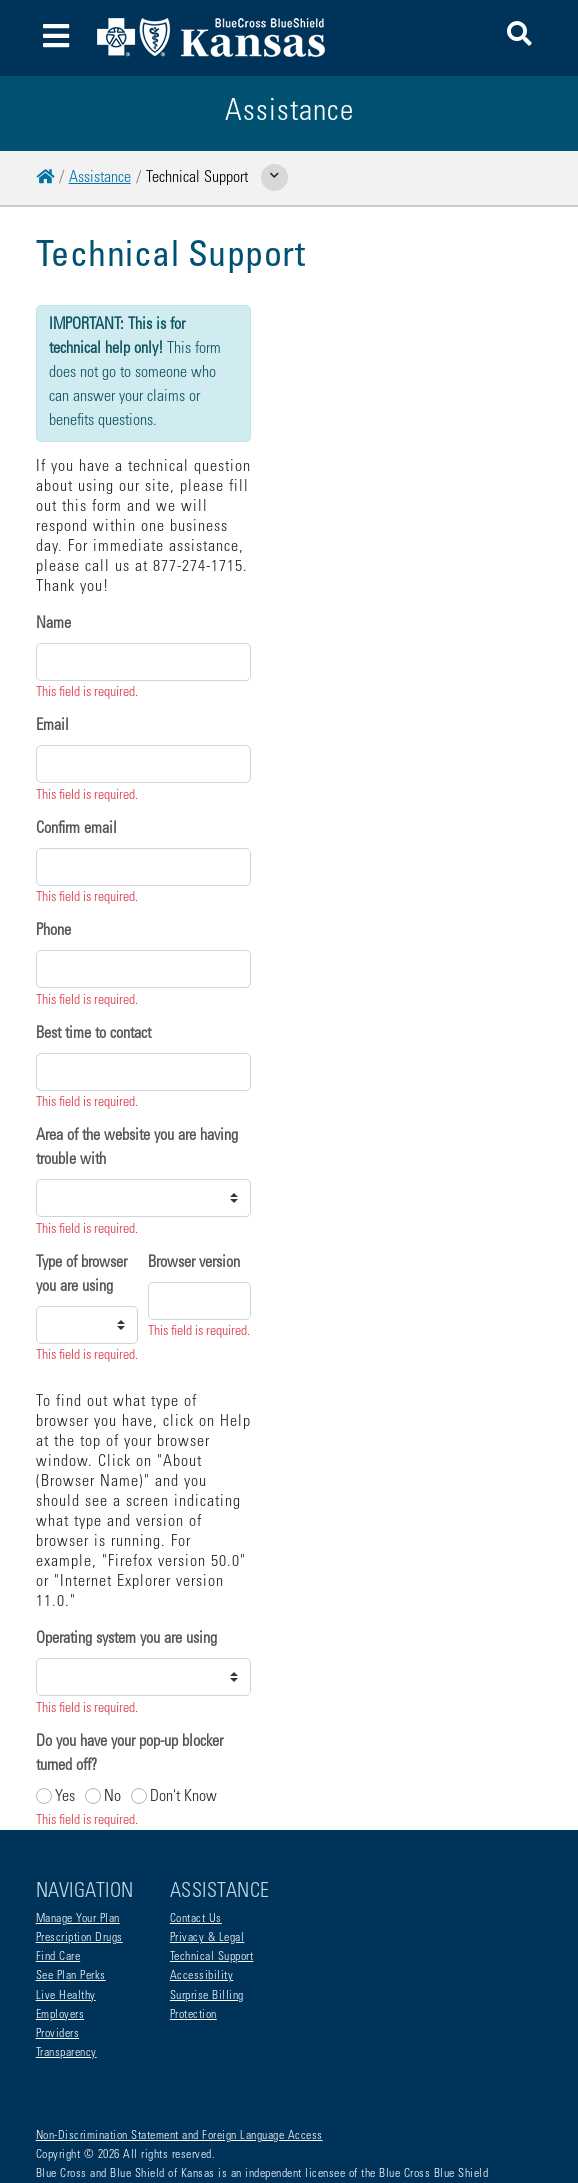 The height and width of the screenshot is (2183, 578). I want to click on Find Care, so click(58, 1877).